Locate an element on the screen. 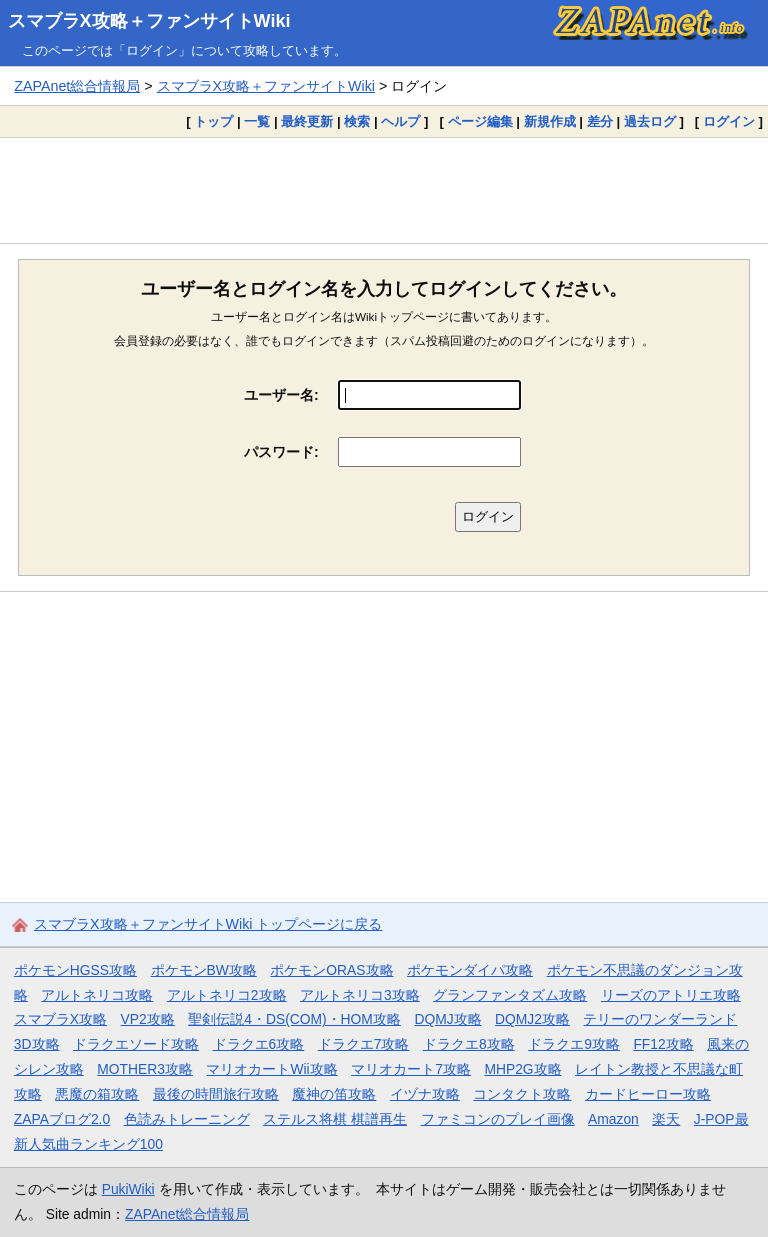 This screenshot has height=1237, width=768. 最後の時間旅行攻略 is located at coordinates (216, 1094).